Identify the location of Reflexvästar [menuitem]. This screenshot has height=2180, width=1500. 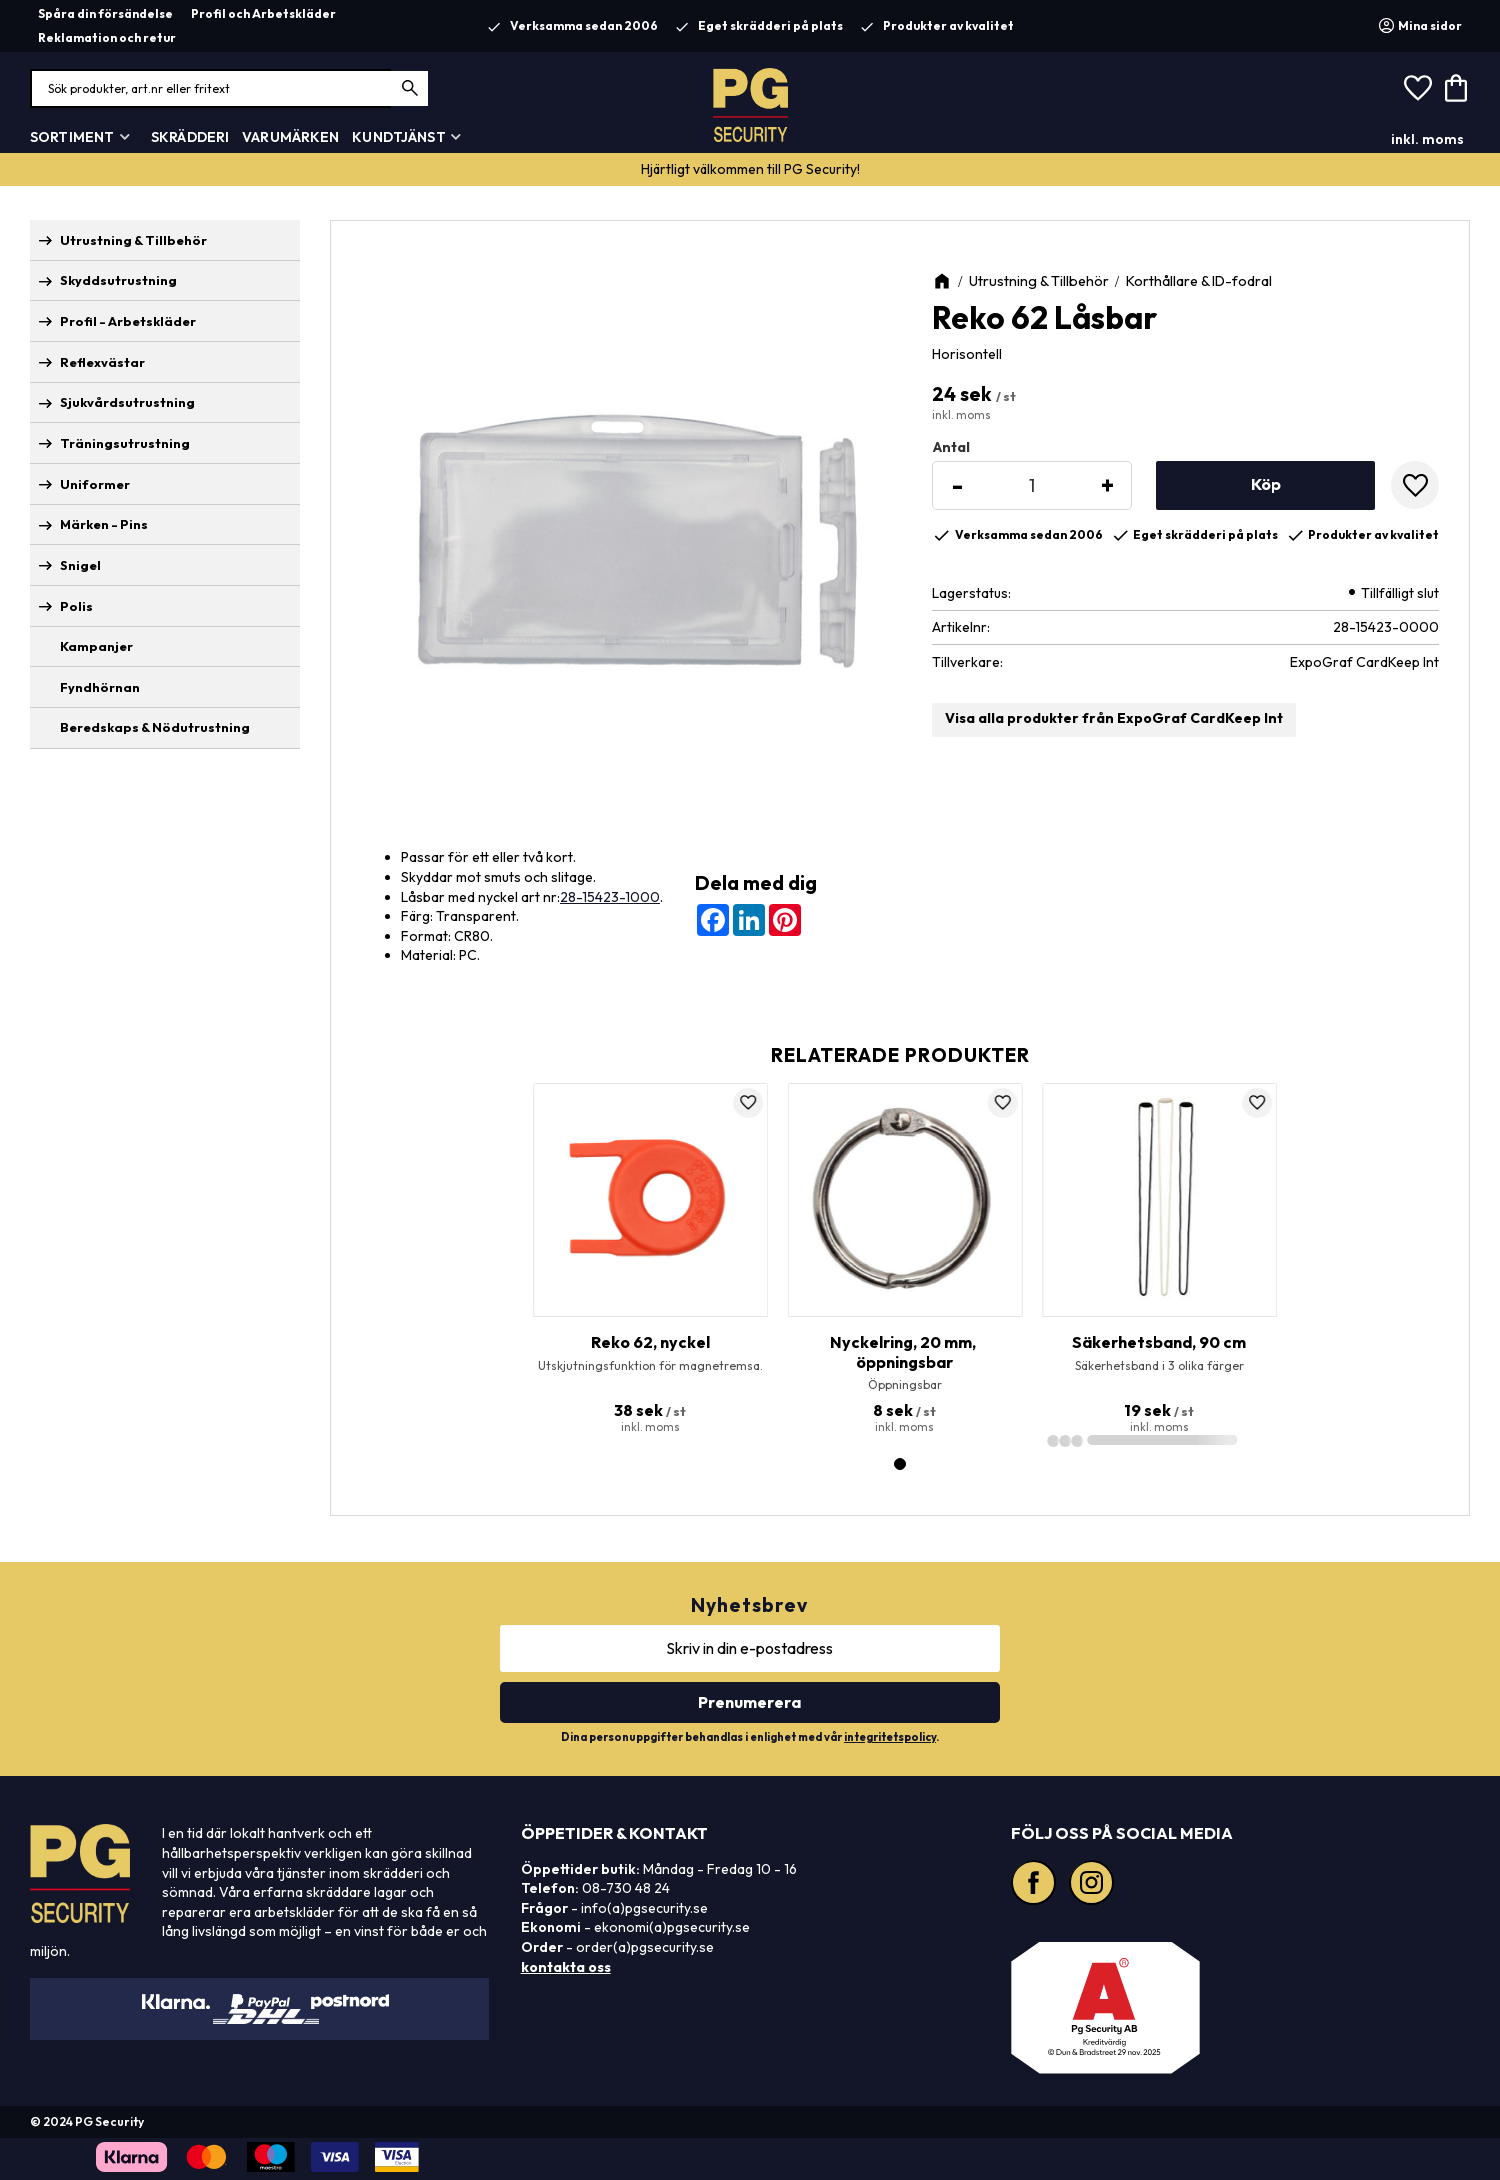
(102, 362).